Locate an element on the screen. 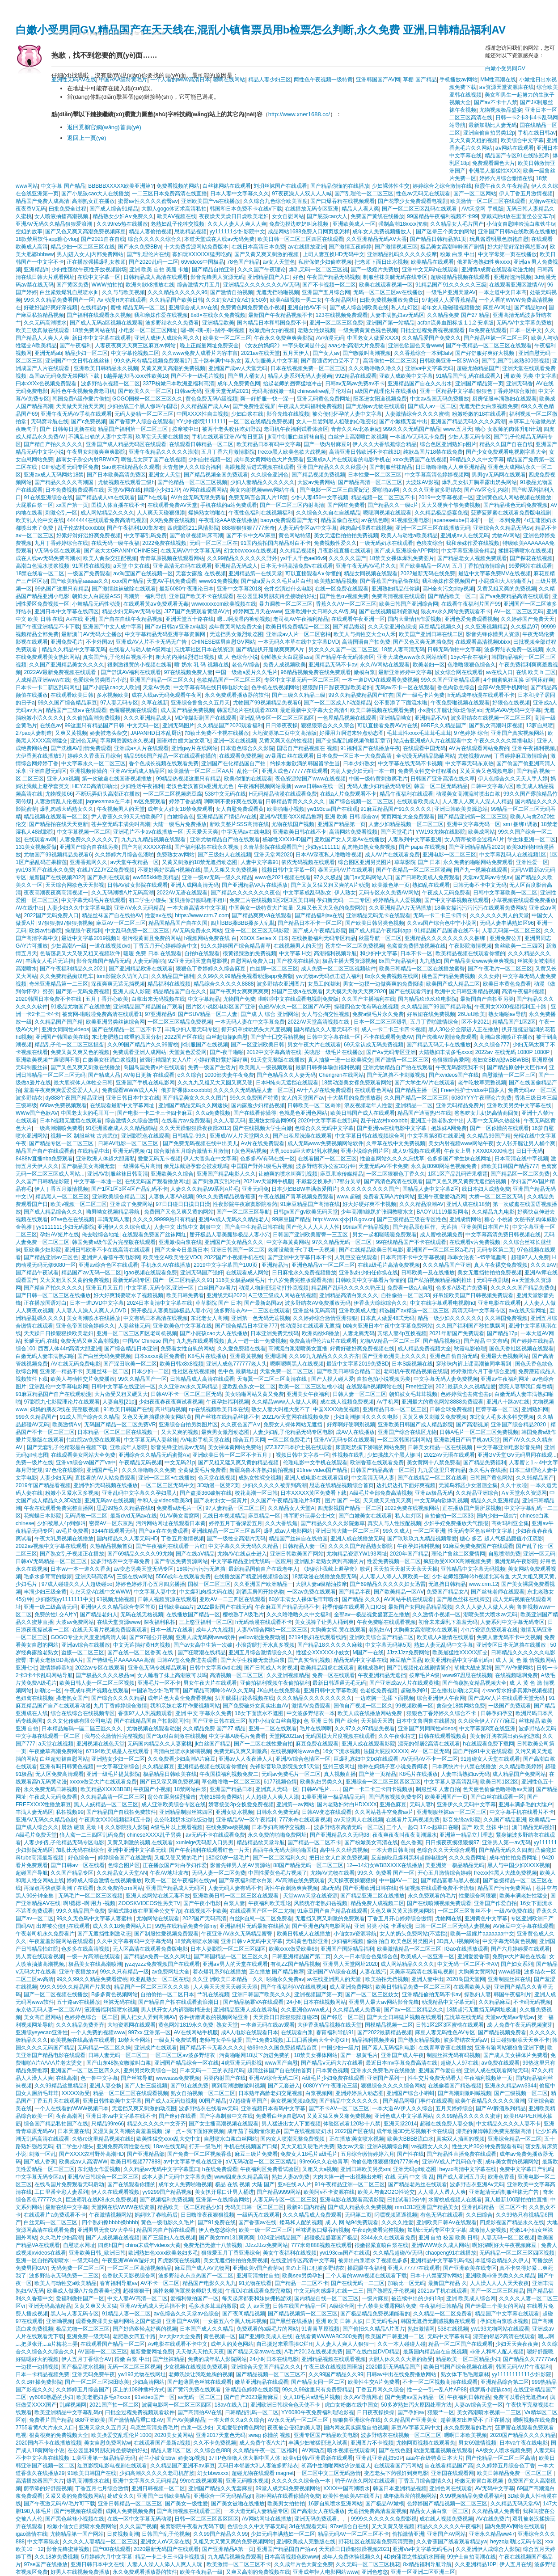  成年动漫3D无尽视频不卡在线观 is located at coordinates (414, 2131).